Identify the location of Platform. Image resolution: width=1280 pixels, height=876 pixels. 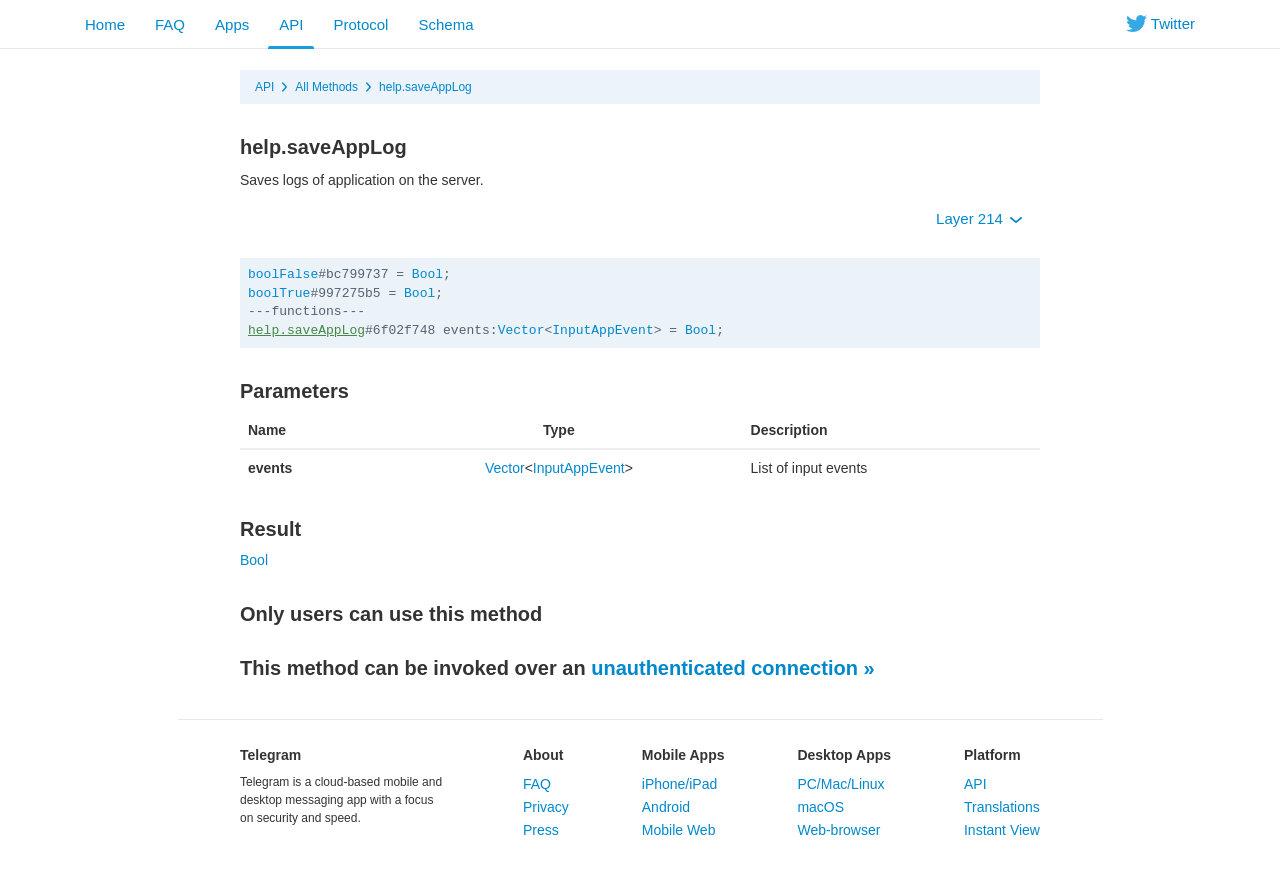
(992, 755).